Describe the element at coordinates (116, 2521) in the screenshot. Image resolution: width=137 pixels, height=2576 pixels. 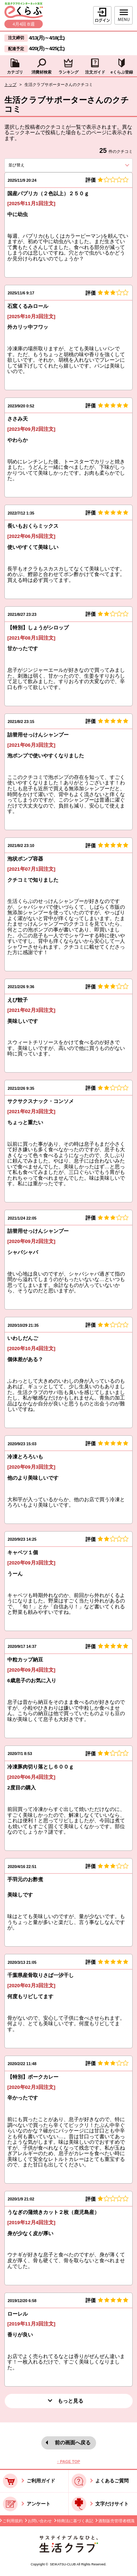
I see `酒類販売管理者標識` at that location.